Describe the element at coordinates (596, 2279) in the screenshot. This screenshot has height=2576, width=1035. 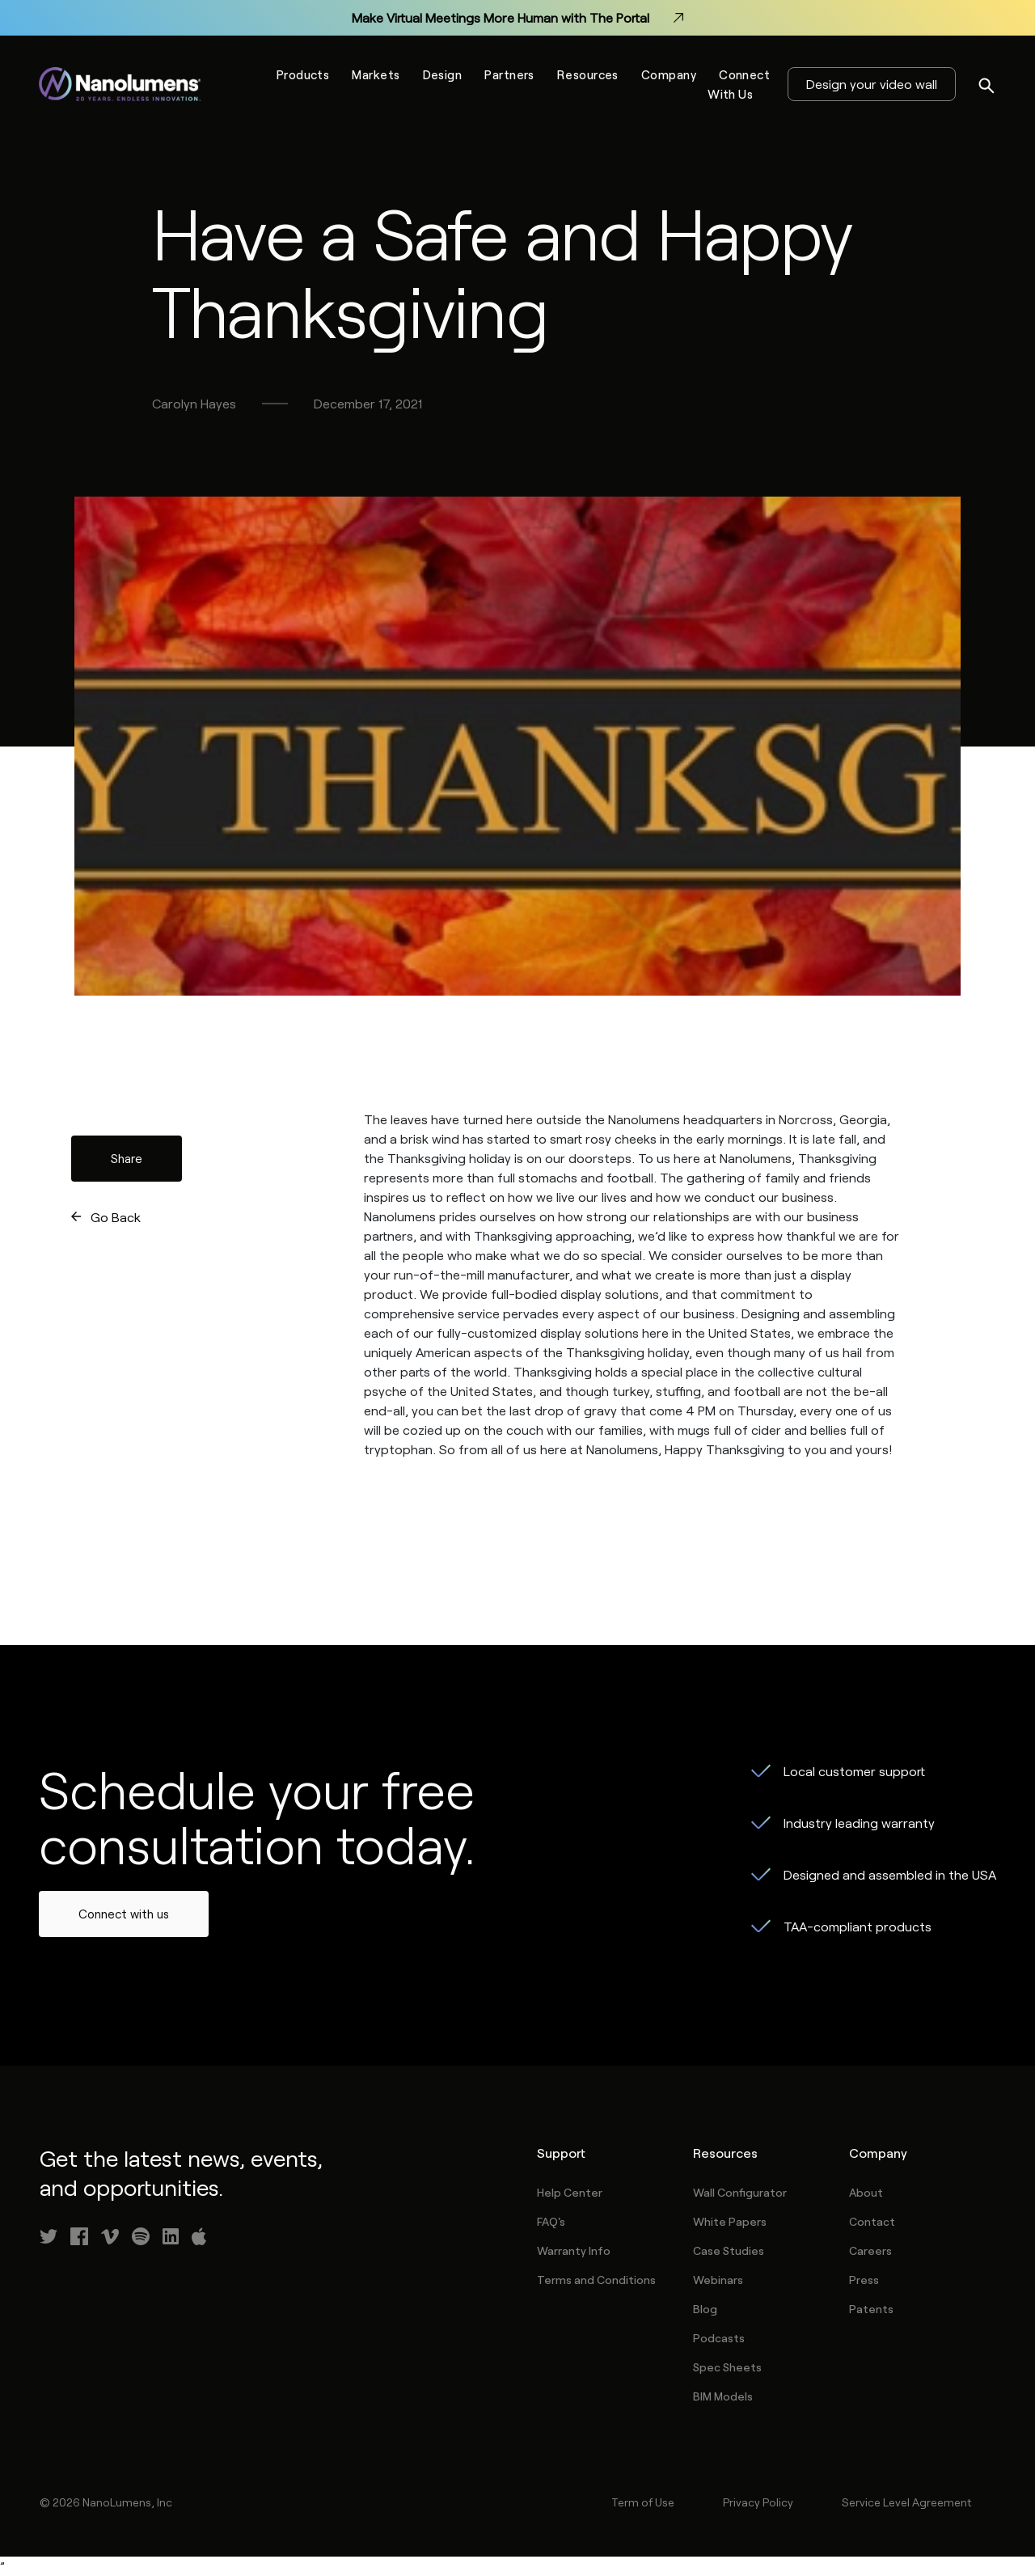
I see `Terms and Conditions` at that location.